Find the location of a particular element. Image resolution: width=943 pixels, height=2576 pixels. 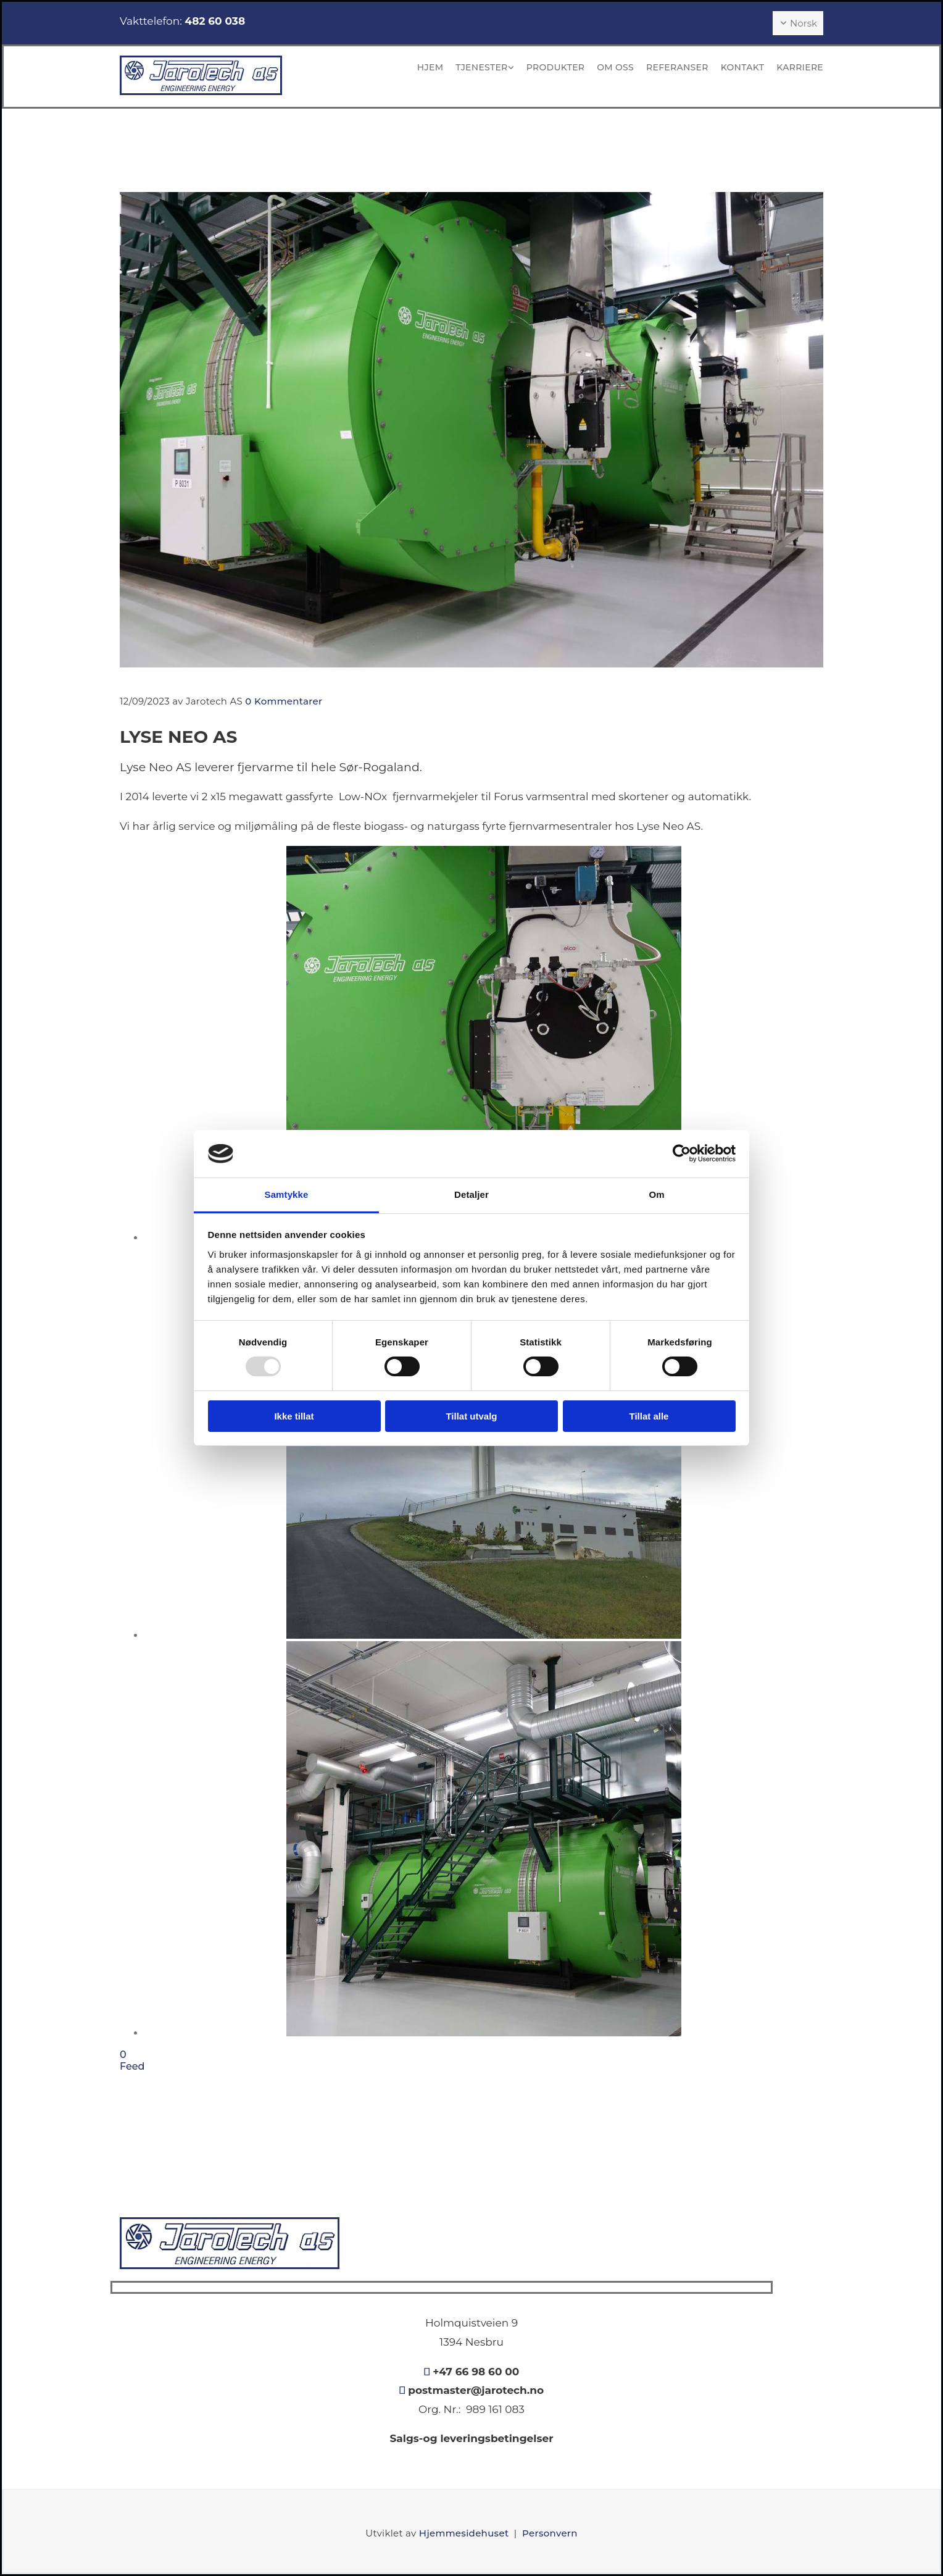

[Usercentrics Cookiebot - opens in a new window] is located at coordinates (682, 1153).